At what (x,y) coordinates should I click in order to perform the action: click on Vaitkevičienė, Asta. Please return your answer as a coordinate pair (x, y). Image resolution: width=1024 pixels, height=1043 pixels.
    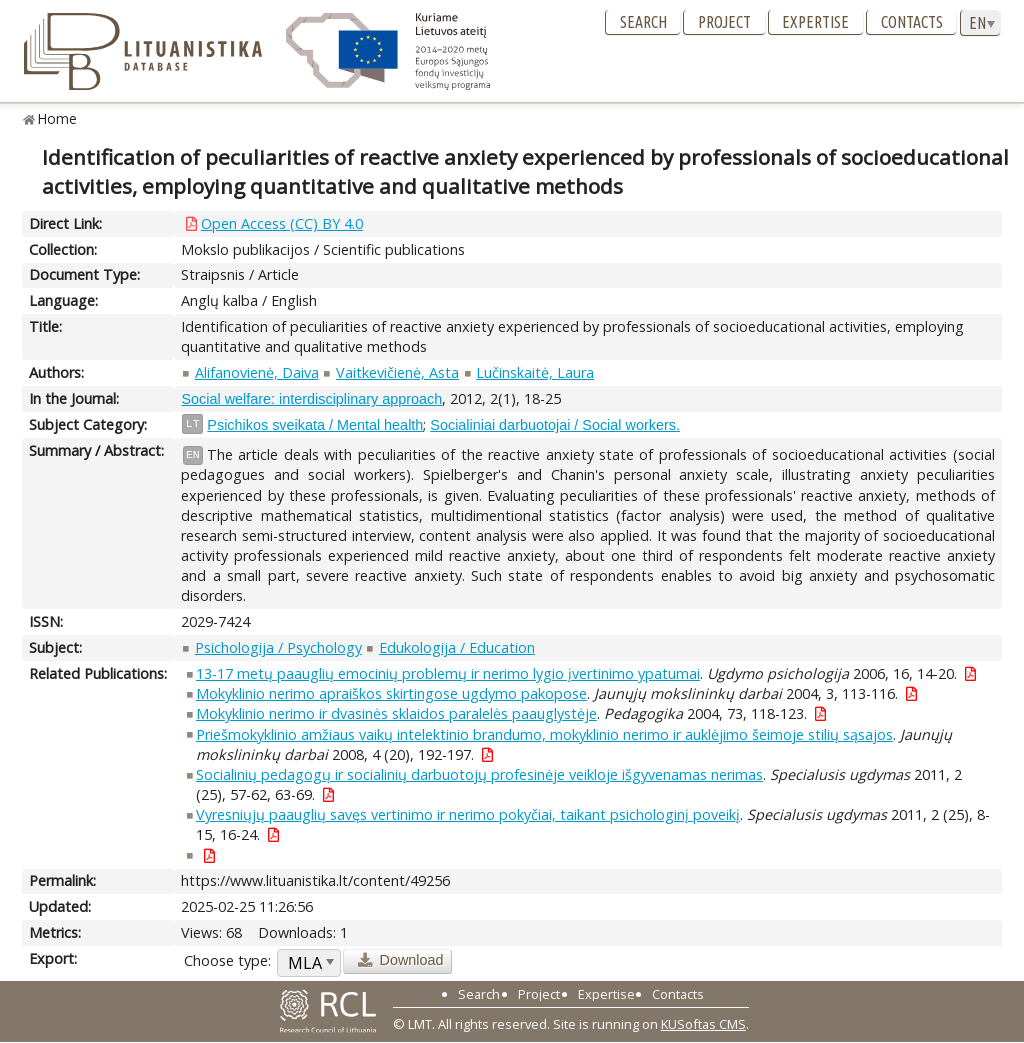
    Looking at the image, I should click on (397, 372).